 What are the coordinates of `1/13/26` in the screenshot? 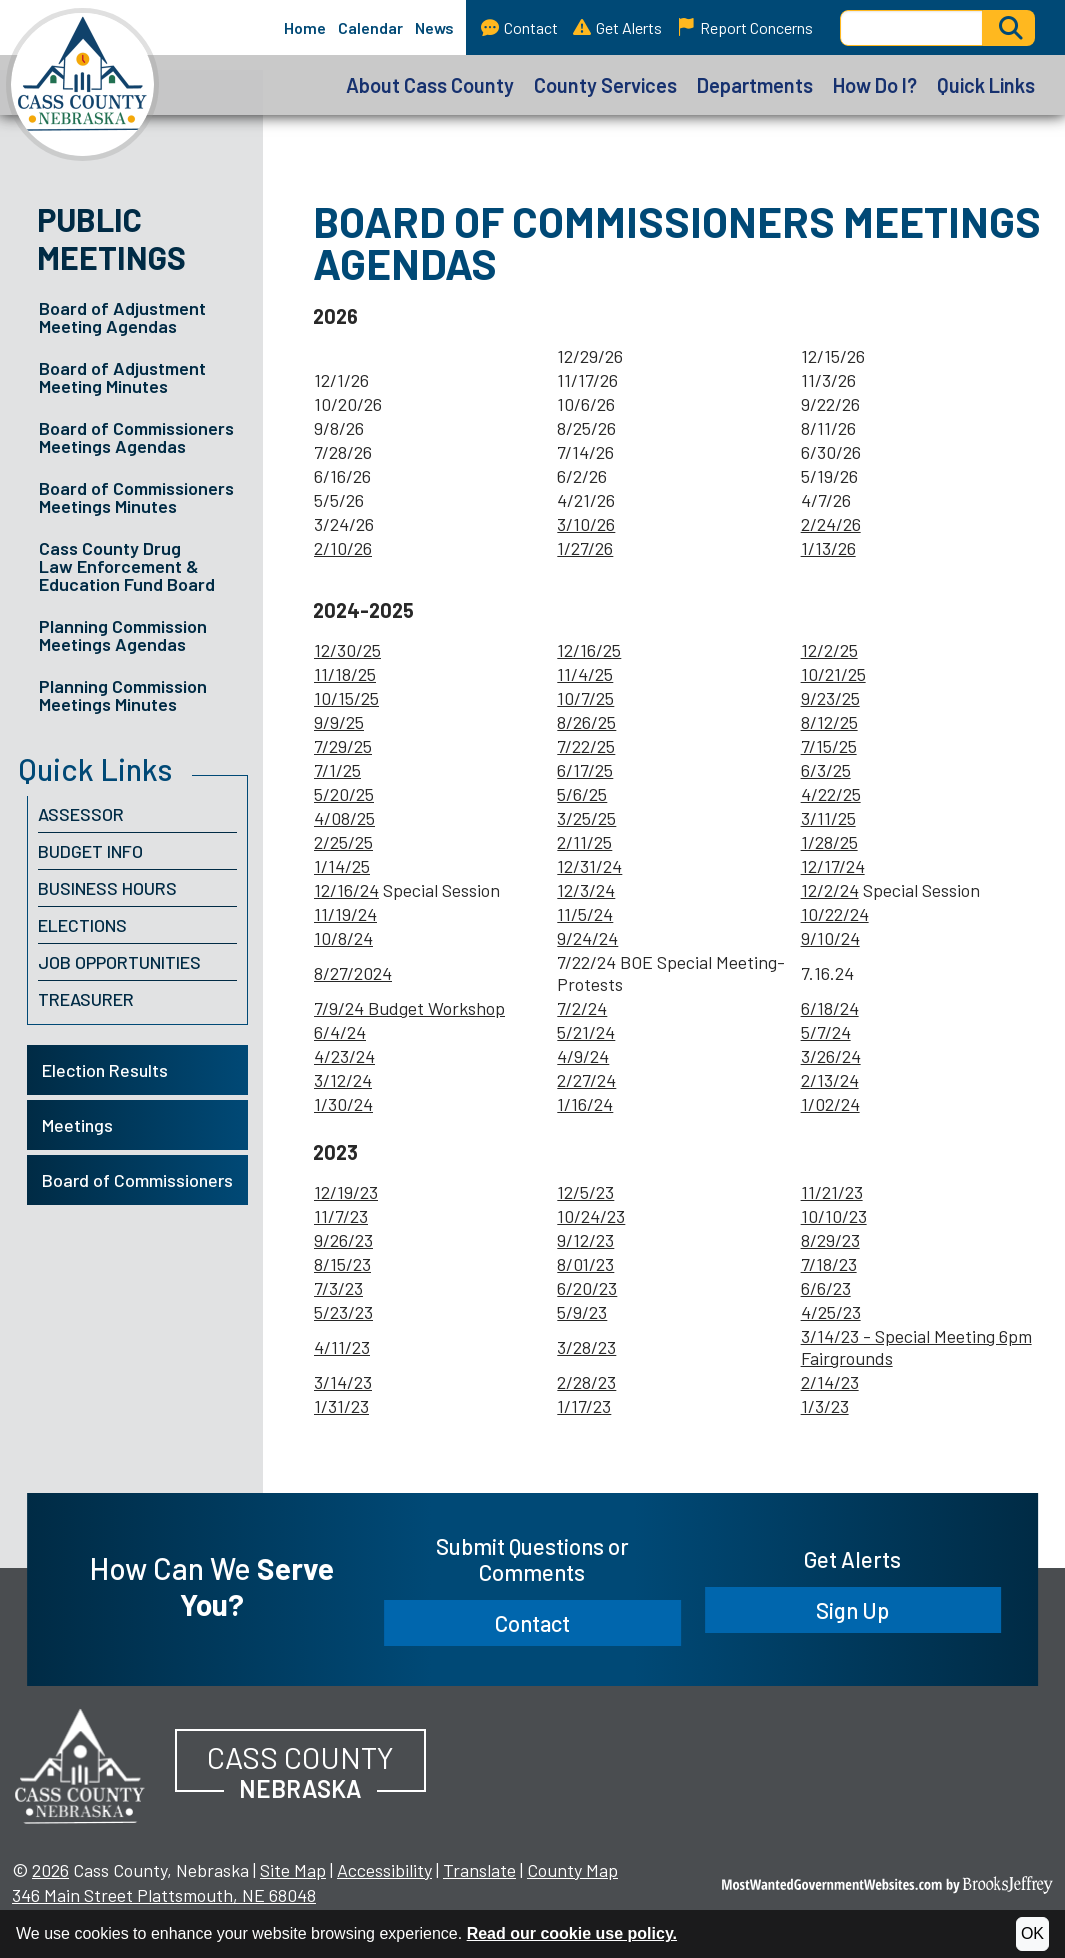 It's located at (828, 548).